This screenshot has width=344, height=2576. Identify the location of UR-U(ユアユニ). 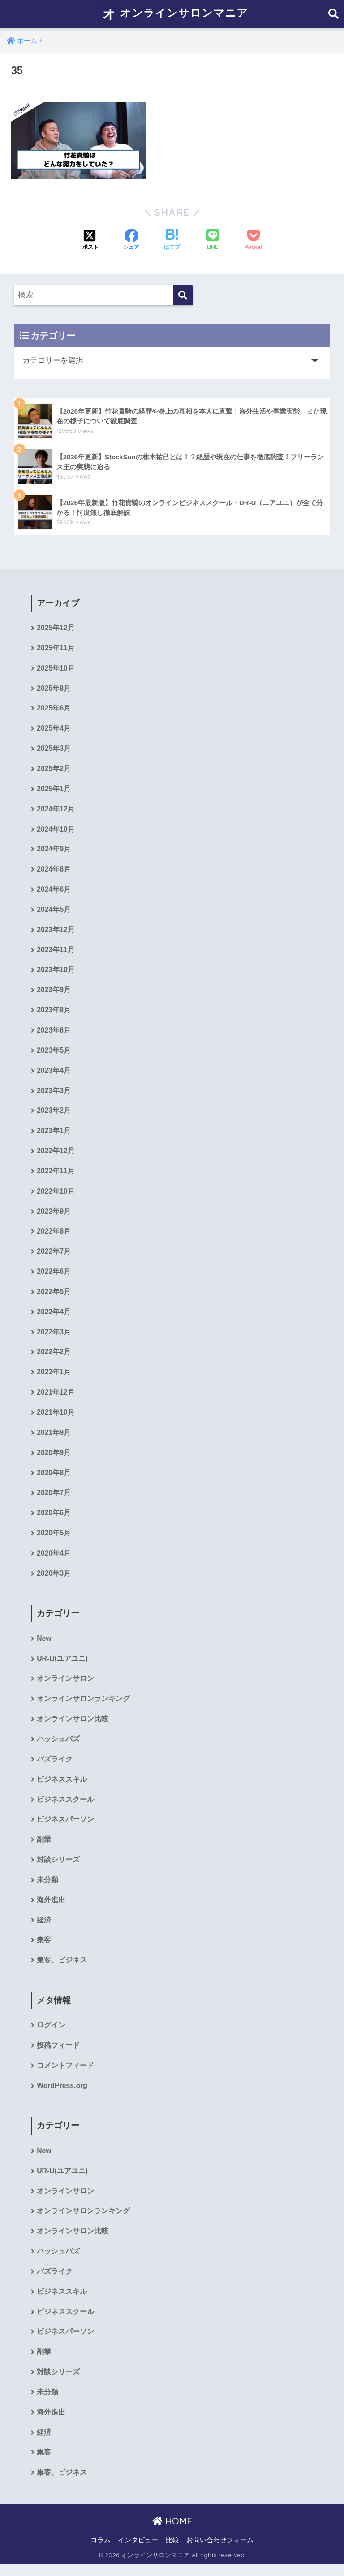
(62, 1665).